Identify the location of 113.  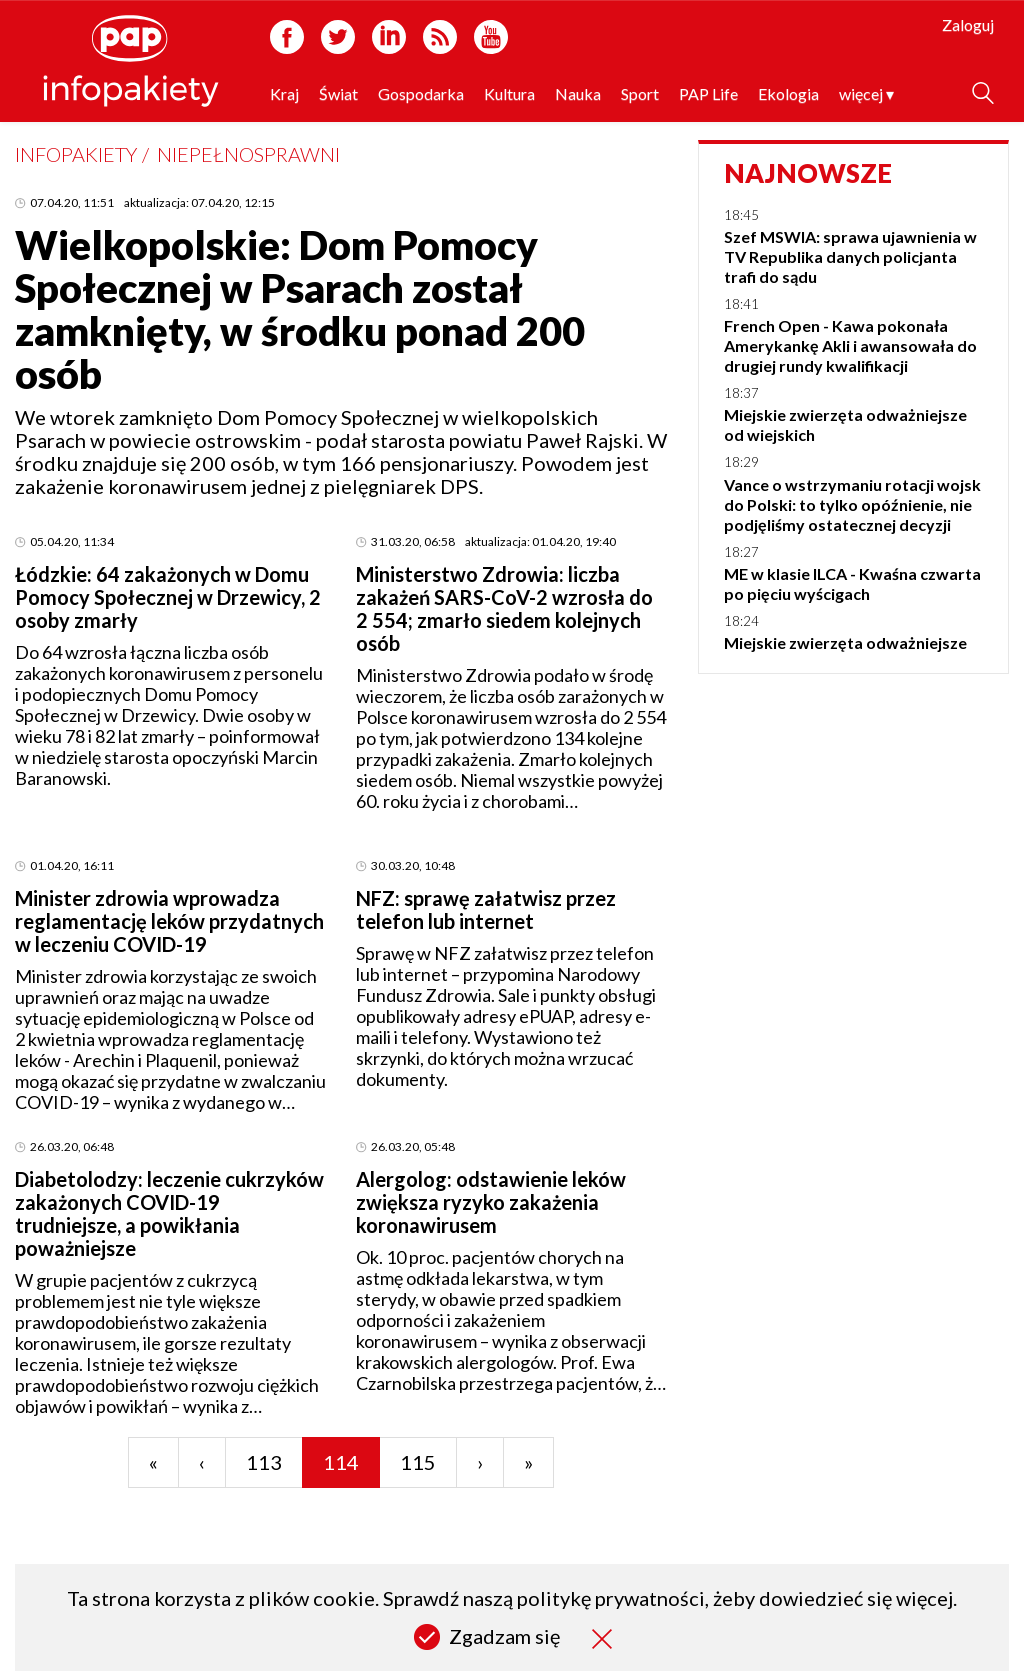
(264, 1462).